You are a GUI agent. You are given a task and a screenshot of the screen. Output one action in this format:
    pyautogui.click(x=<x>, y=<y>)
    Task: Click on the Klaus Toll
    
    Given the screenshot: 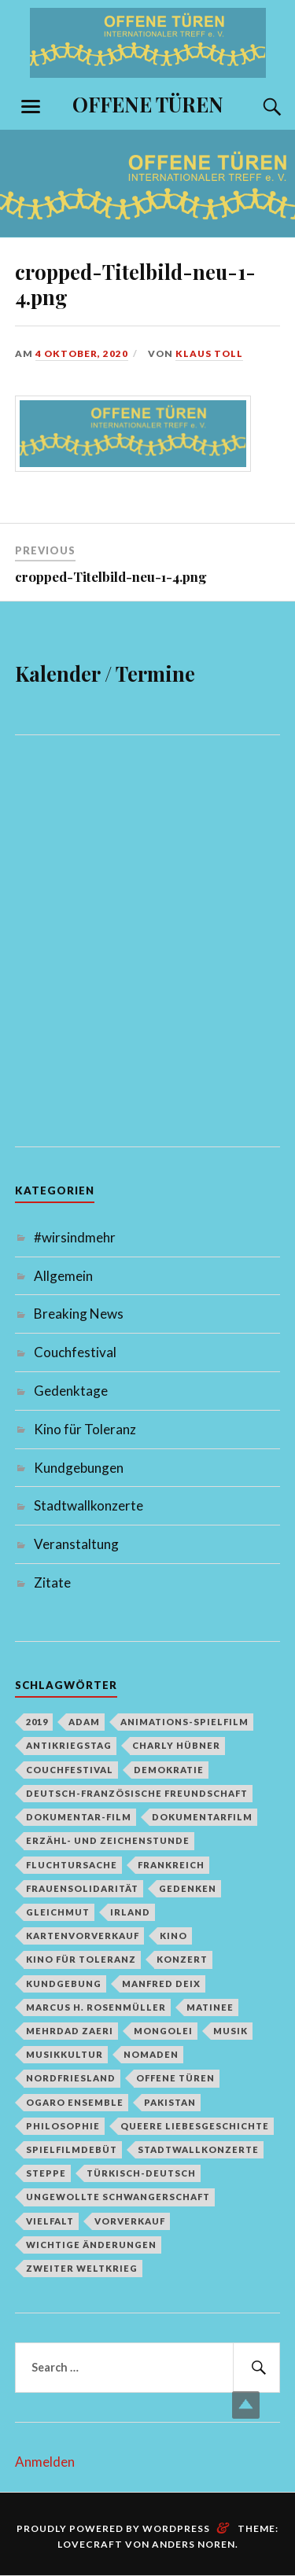 What is the action you would take?
    pyautogui.click(x=209, y=353)
    